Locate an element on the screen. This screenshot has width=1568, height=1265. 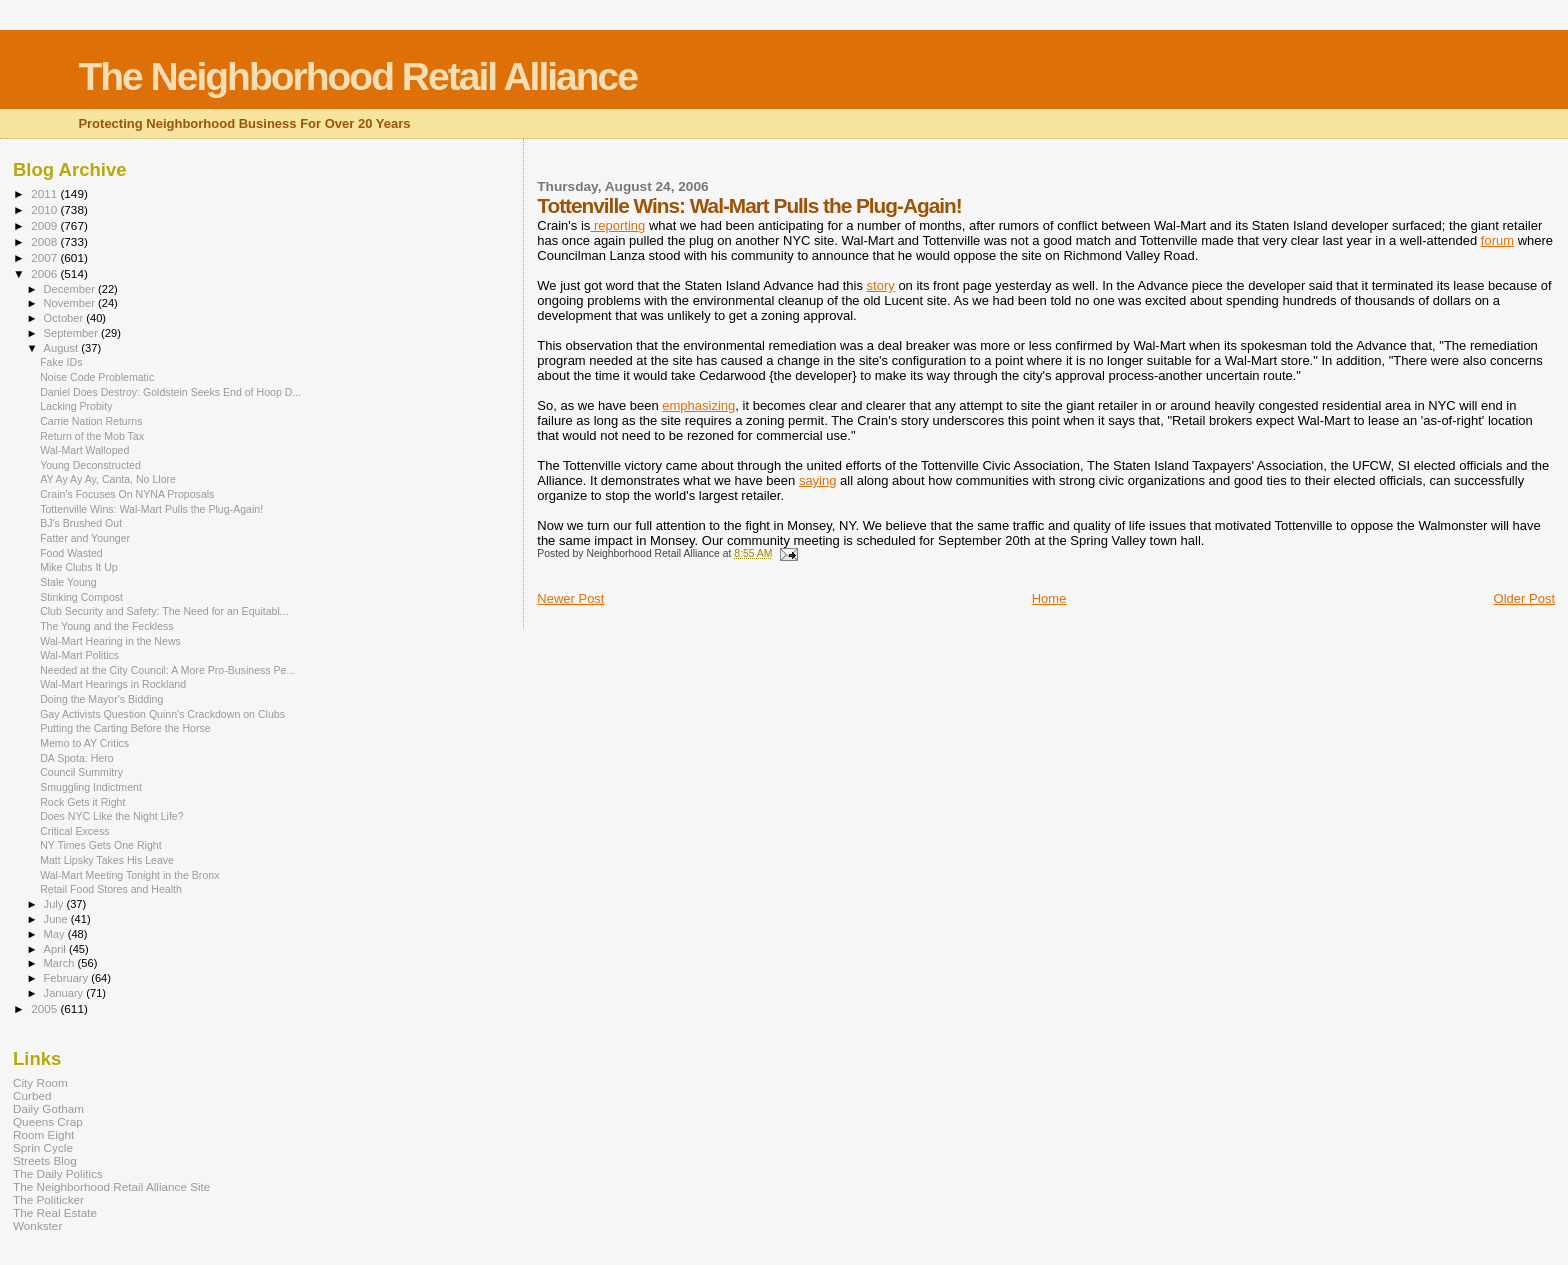
Wal-Mart Hearings in Rockland is located at coordinates (113, 684).